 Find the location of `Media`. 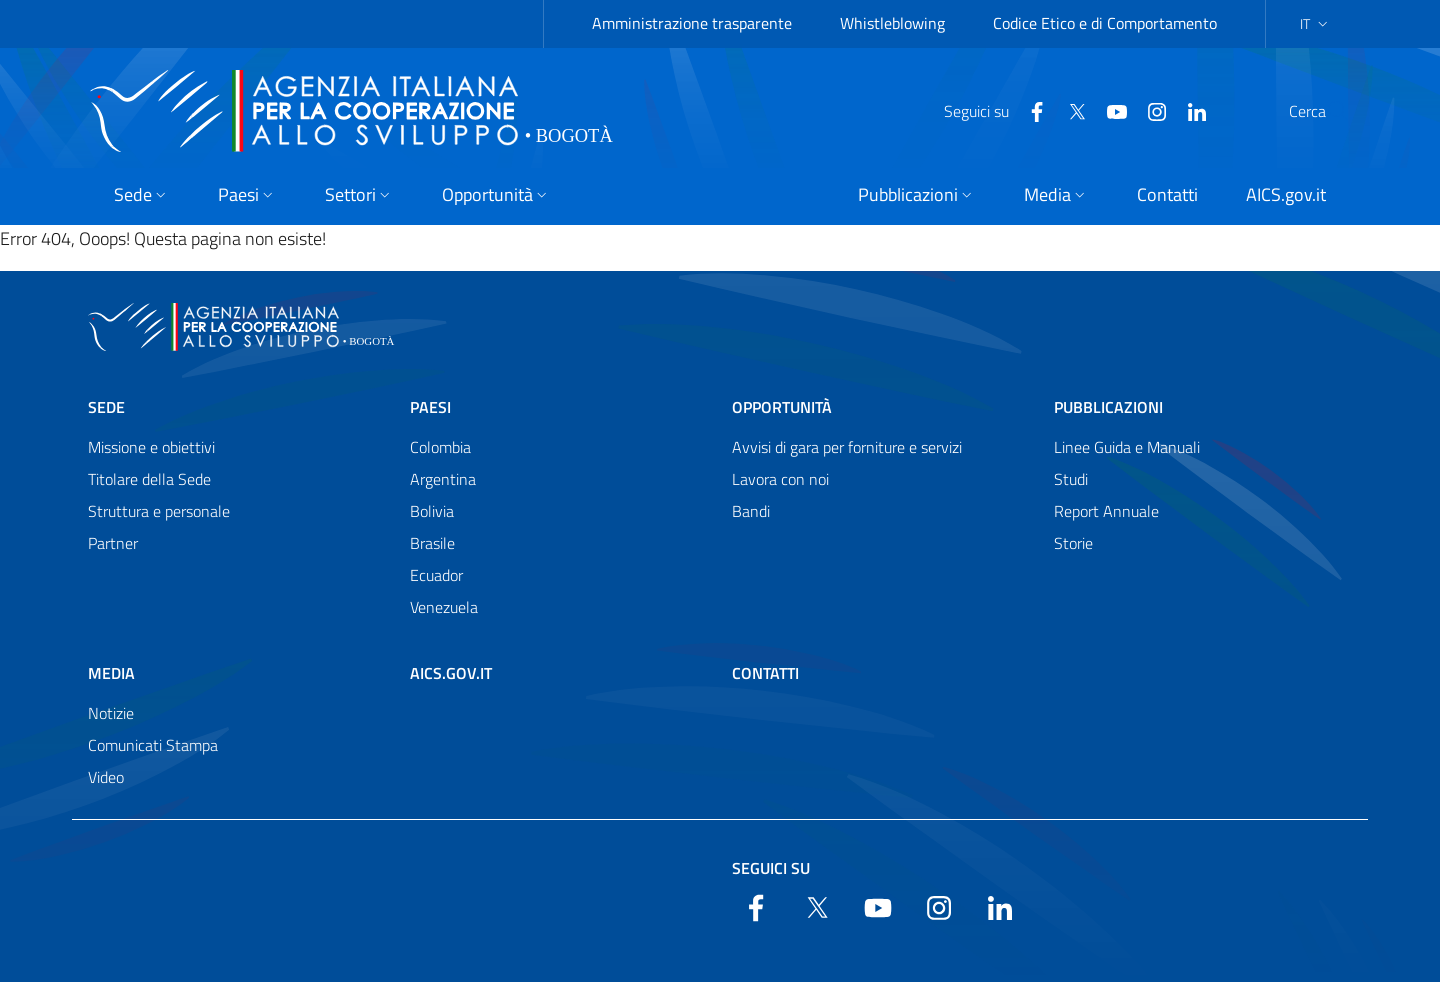

Media is located at coordinates (111, 673).